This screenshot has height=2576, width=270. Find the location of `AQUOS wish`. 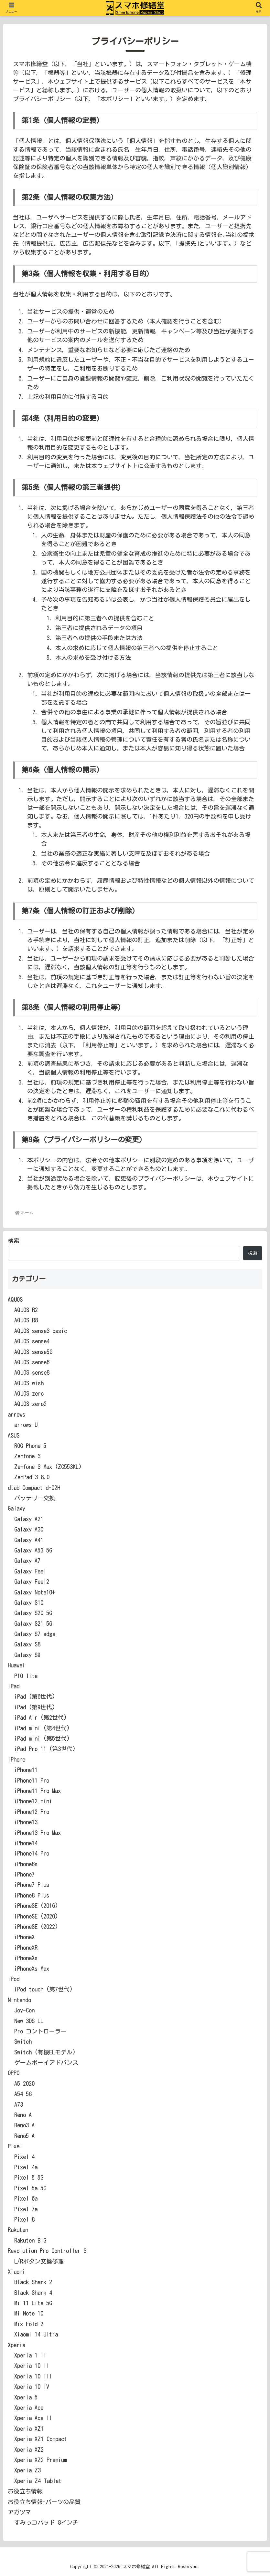

AQUOS wish is located at coordinates (29, 1383).